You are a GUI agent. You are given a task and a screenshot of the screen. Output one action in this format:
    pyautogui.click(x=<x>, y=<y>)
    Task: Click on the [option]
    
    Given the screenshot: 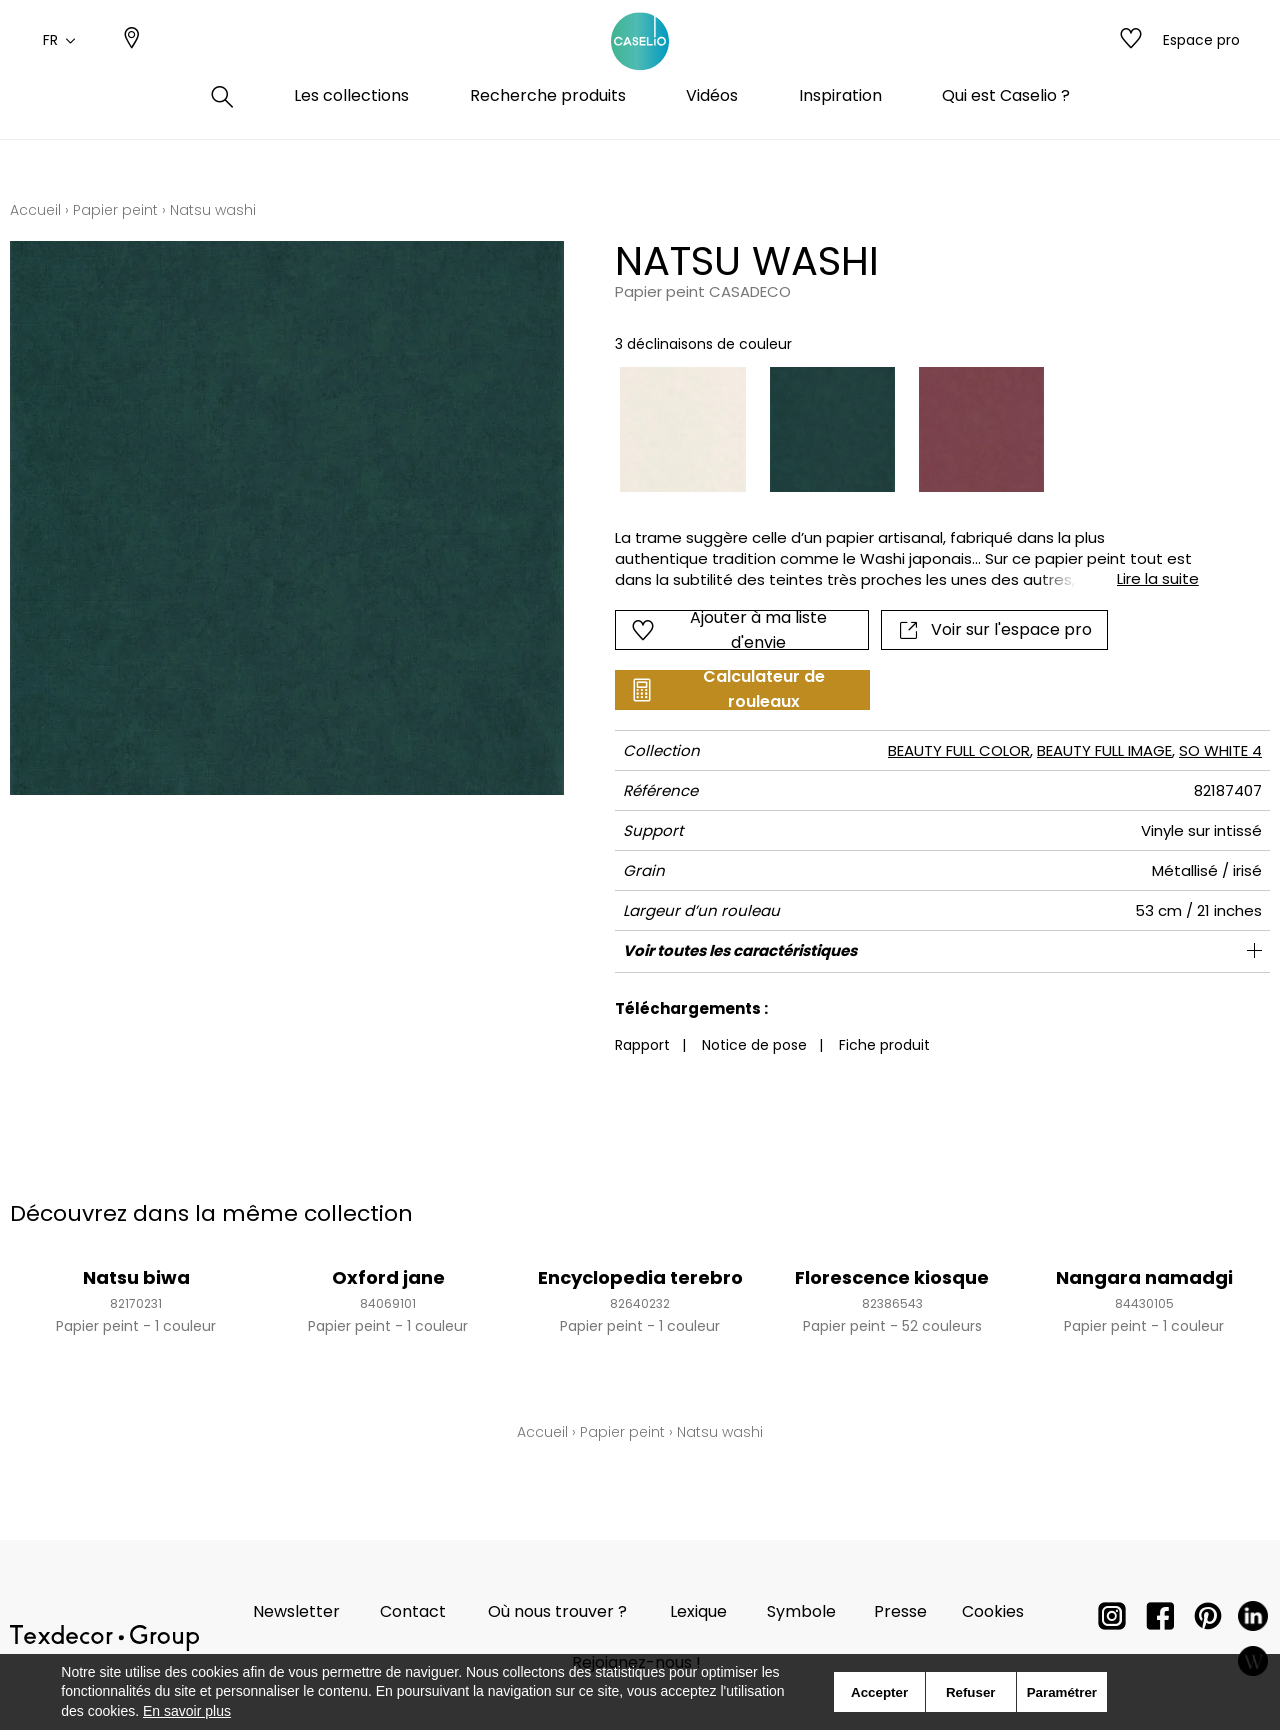 What is the action you would take?
    pyautogui.click(x=682, y=429)
    